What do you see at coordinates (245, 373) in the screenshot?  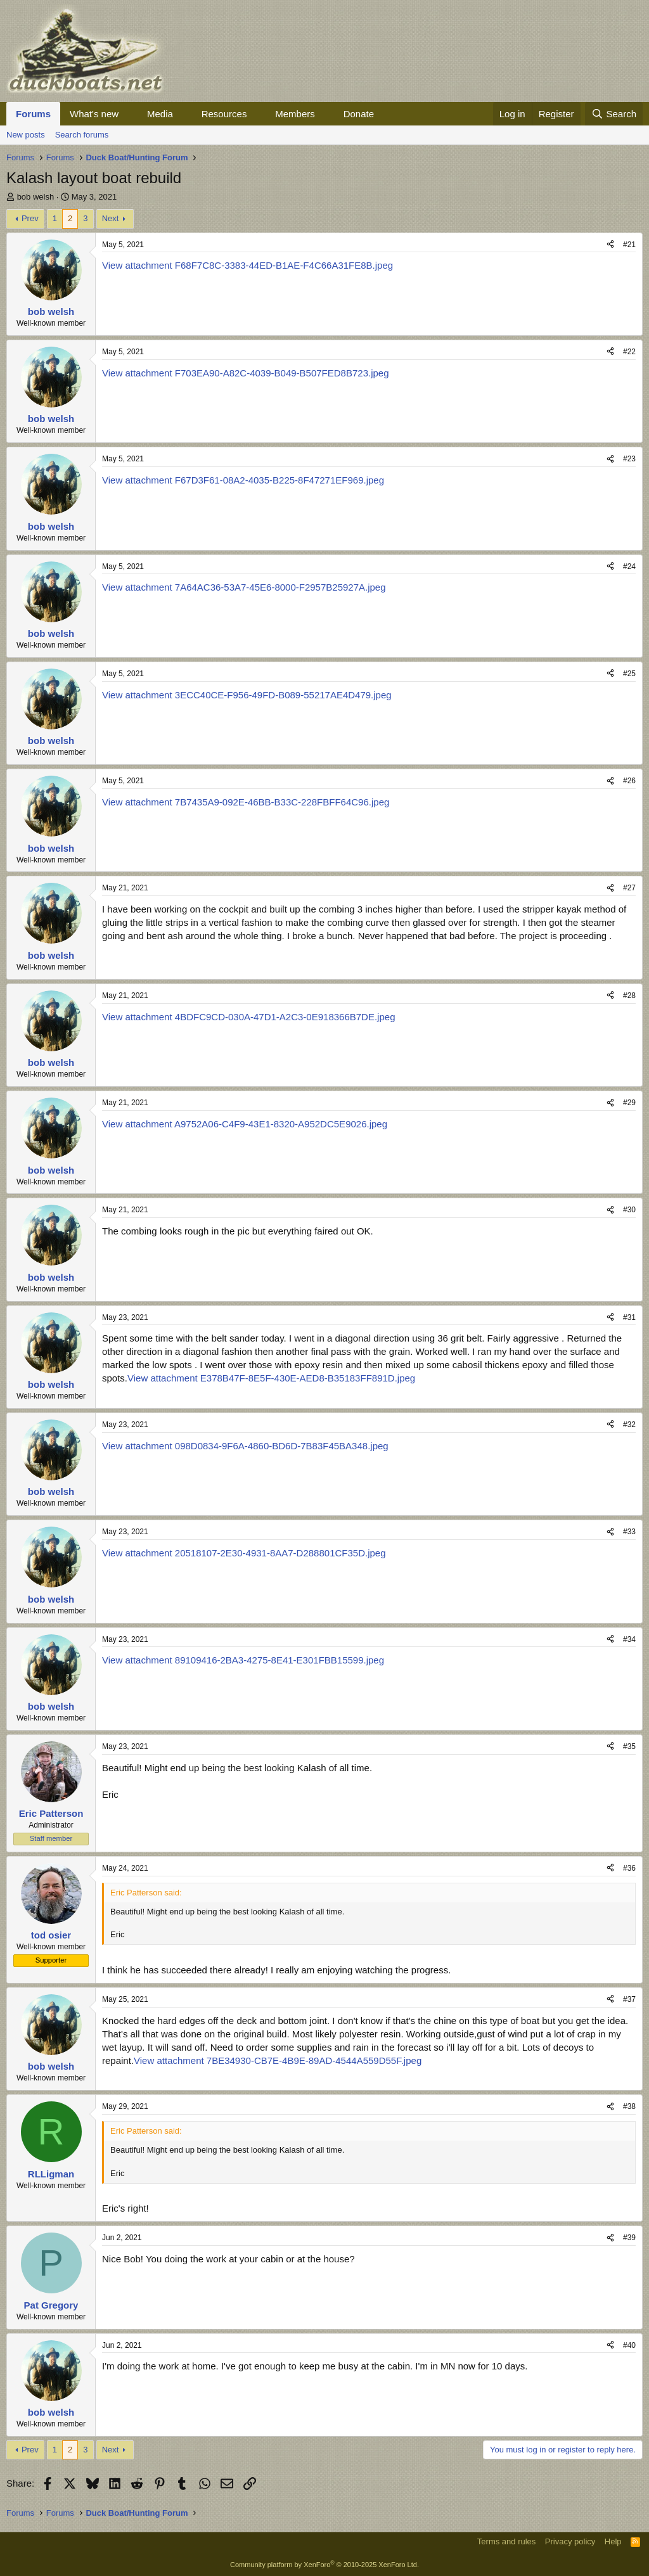 I see `View attachment F703EA90-A82C-4039-B049-B507FED8B723.jpeg` at bounding box center [245, 373].